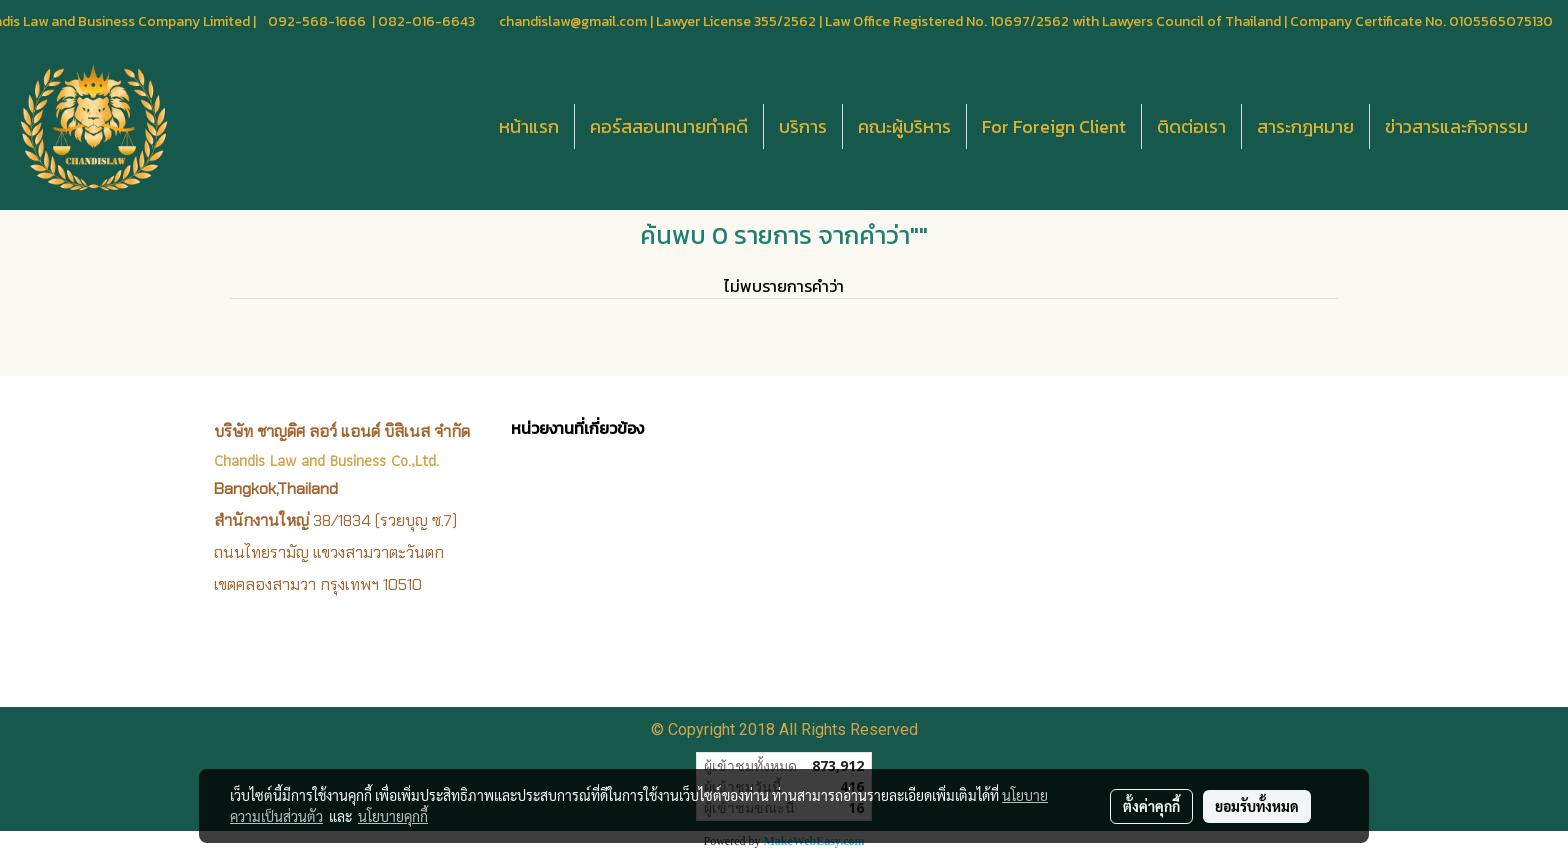  Describe the element at coordinates (803, 126) in the screenshot. I see `บริการ` at that location.